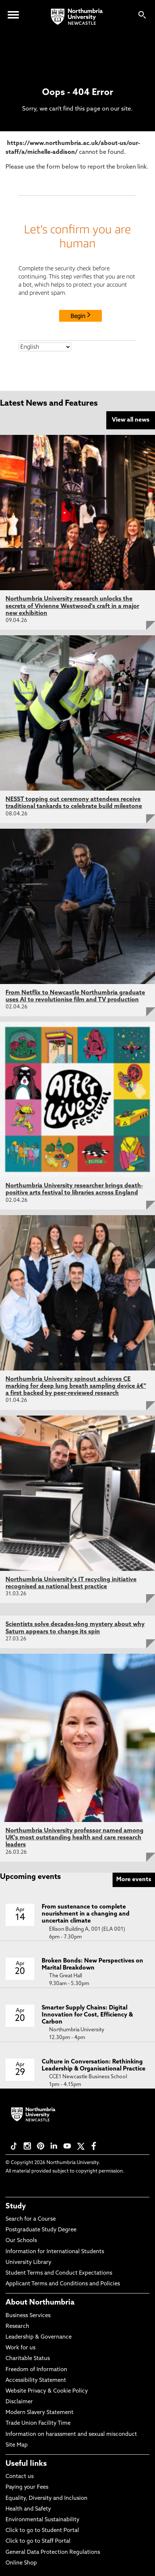 Image resolution: width=155 pixels, height=2576 pixels. I want to click on Research, so click(17, 2326).